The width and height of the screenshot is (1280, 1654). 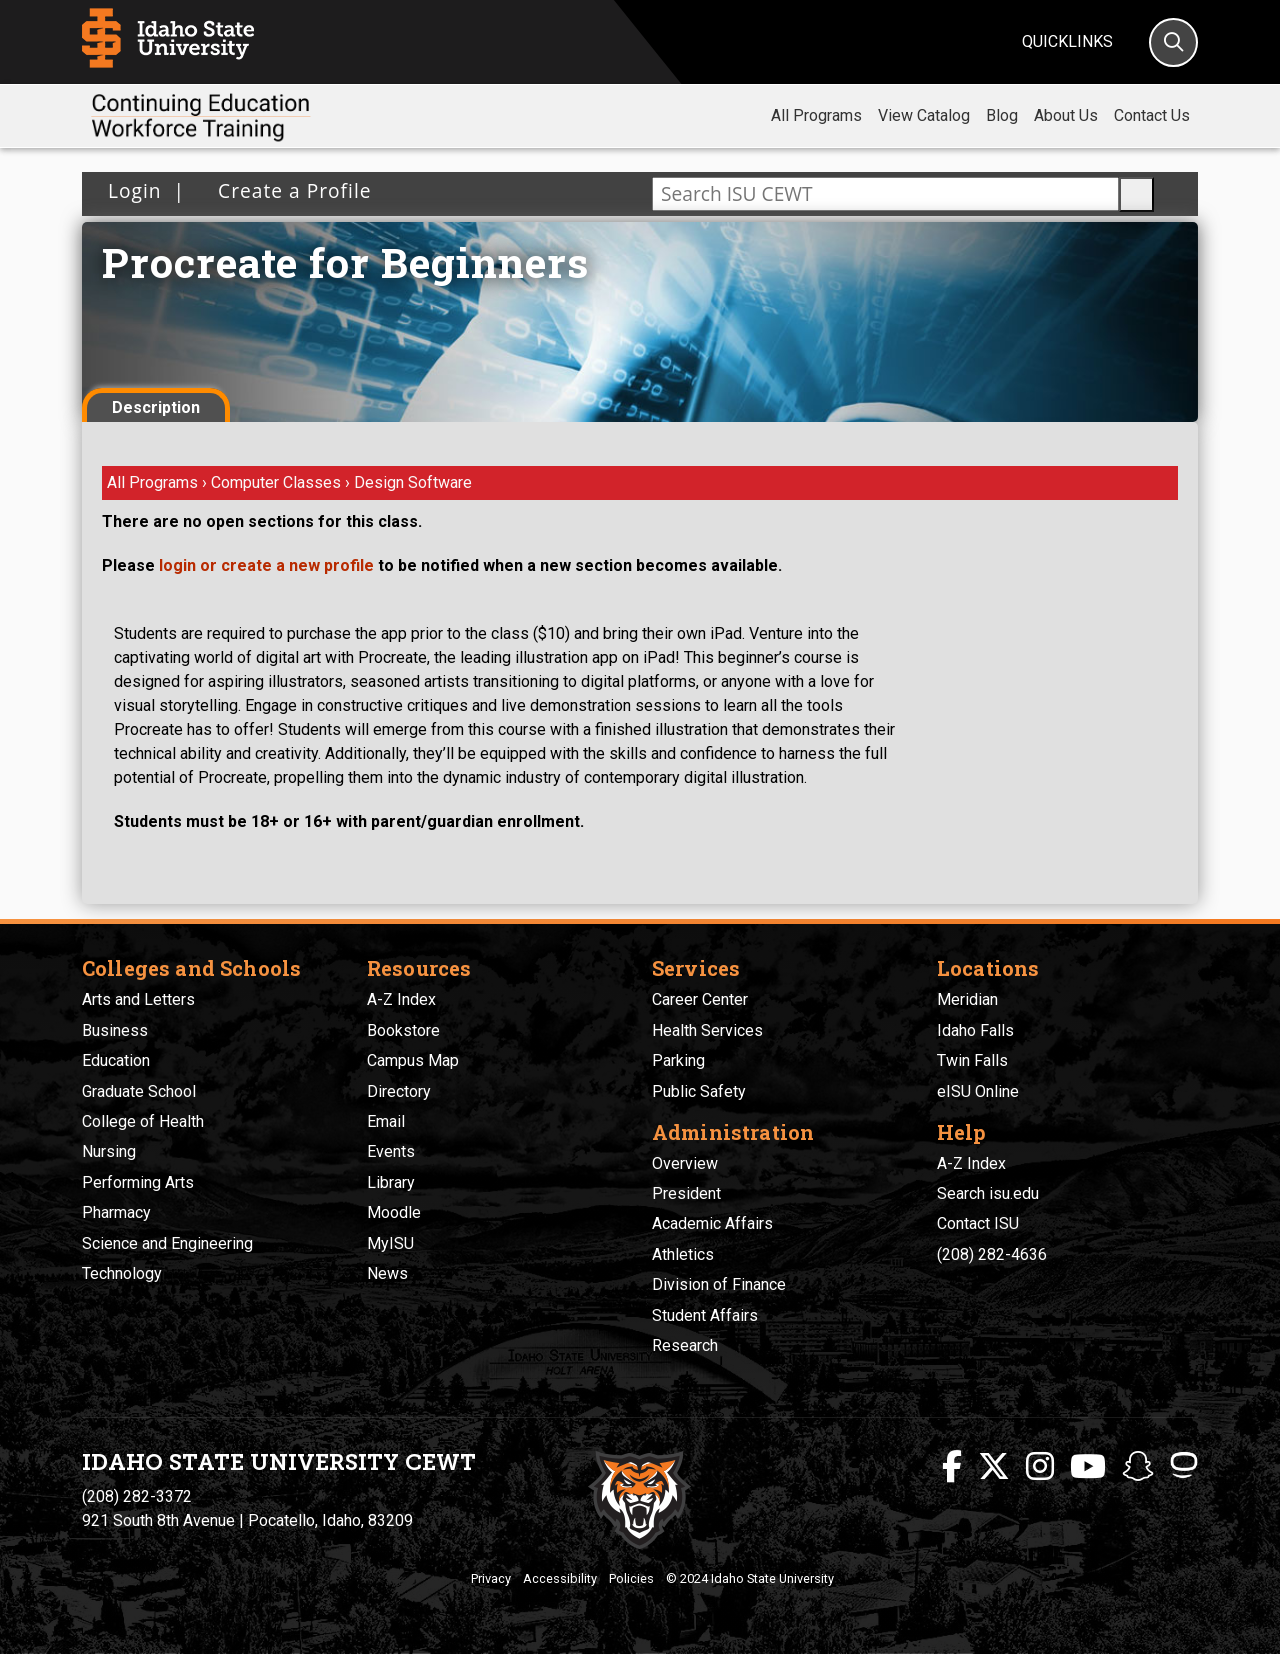 I want to click on Education, so click(x=116, y=1060).